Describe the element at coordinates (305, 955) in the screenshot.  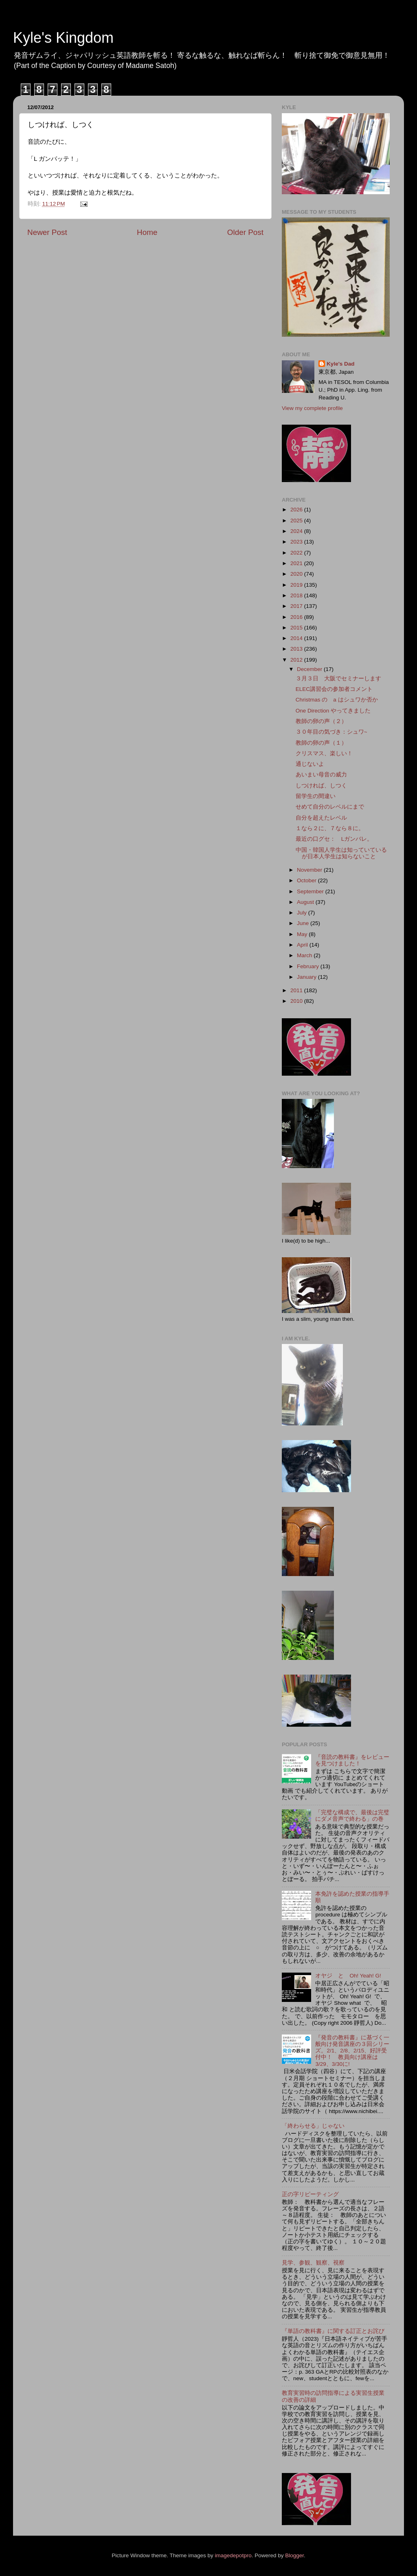
I see `March` at that location.